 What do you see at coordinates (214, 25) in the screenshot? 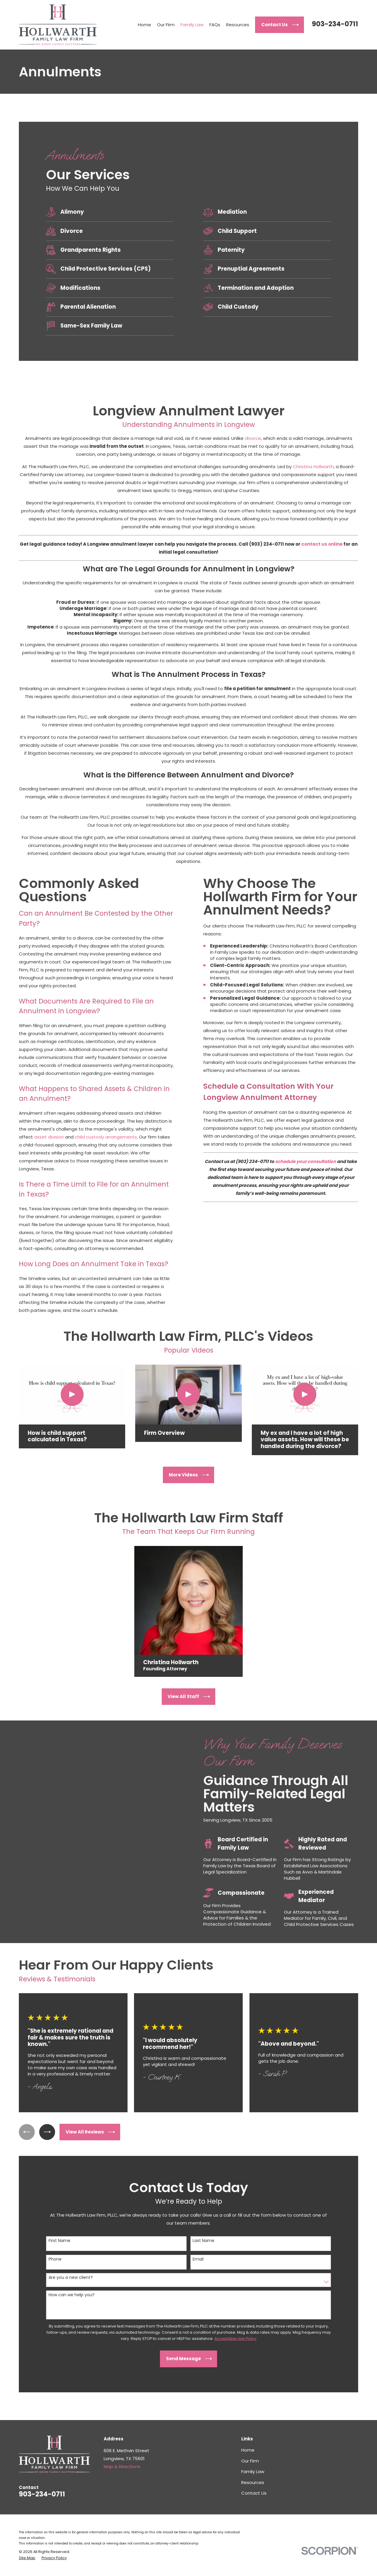
I see `FAQs [menuitem]` at bounding box center [214, 25].